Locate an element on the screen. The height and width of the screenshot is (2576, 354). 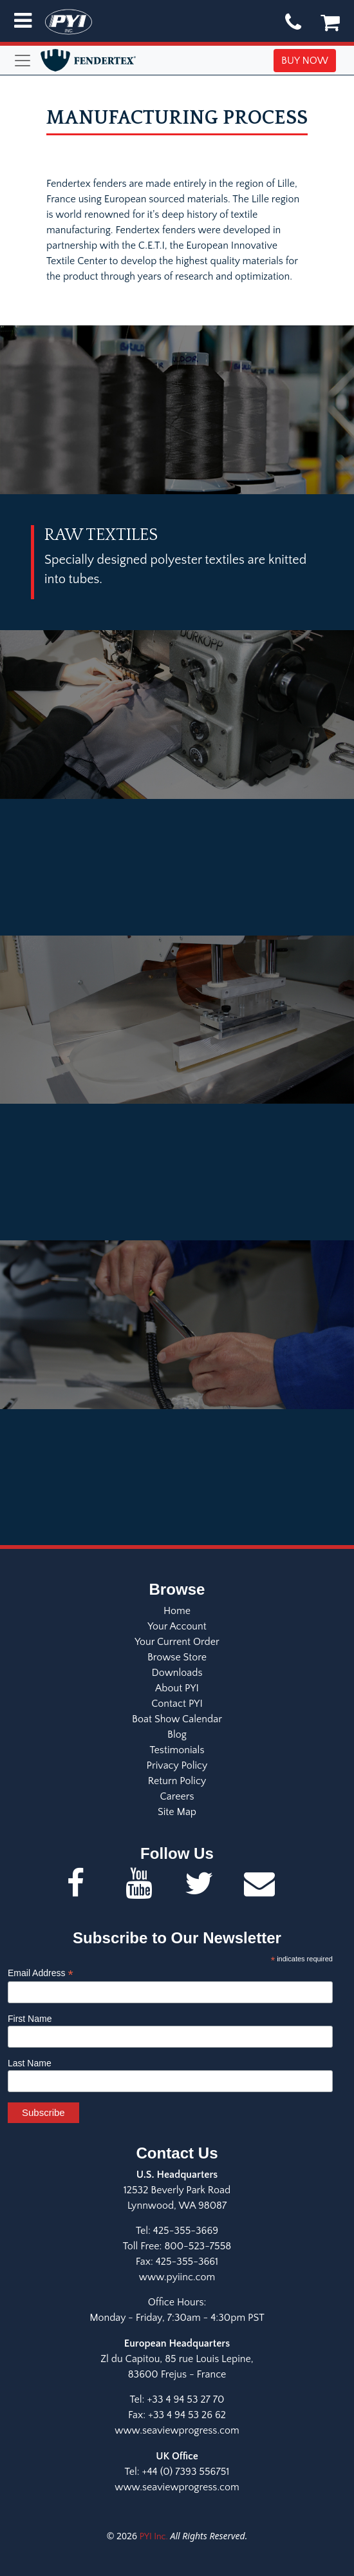
Testimonials is located at coordinates (177, 1750).